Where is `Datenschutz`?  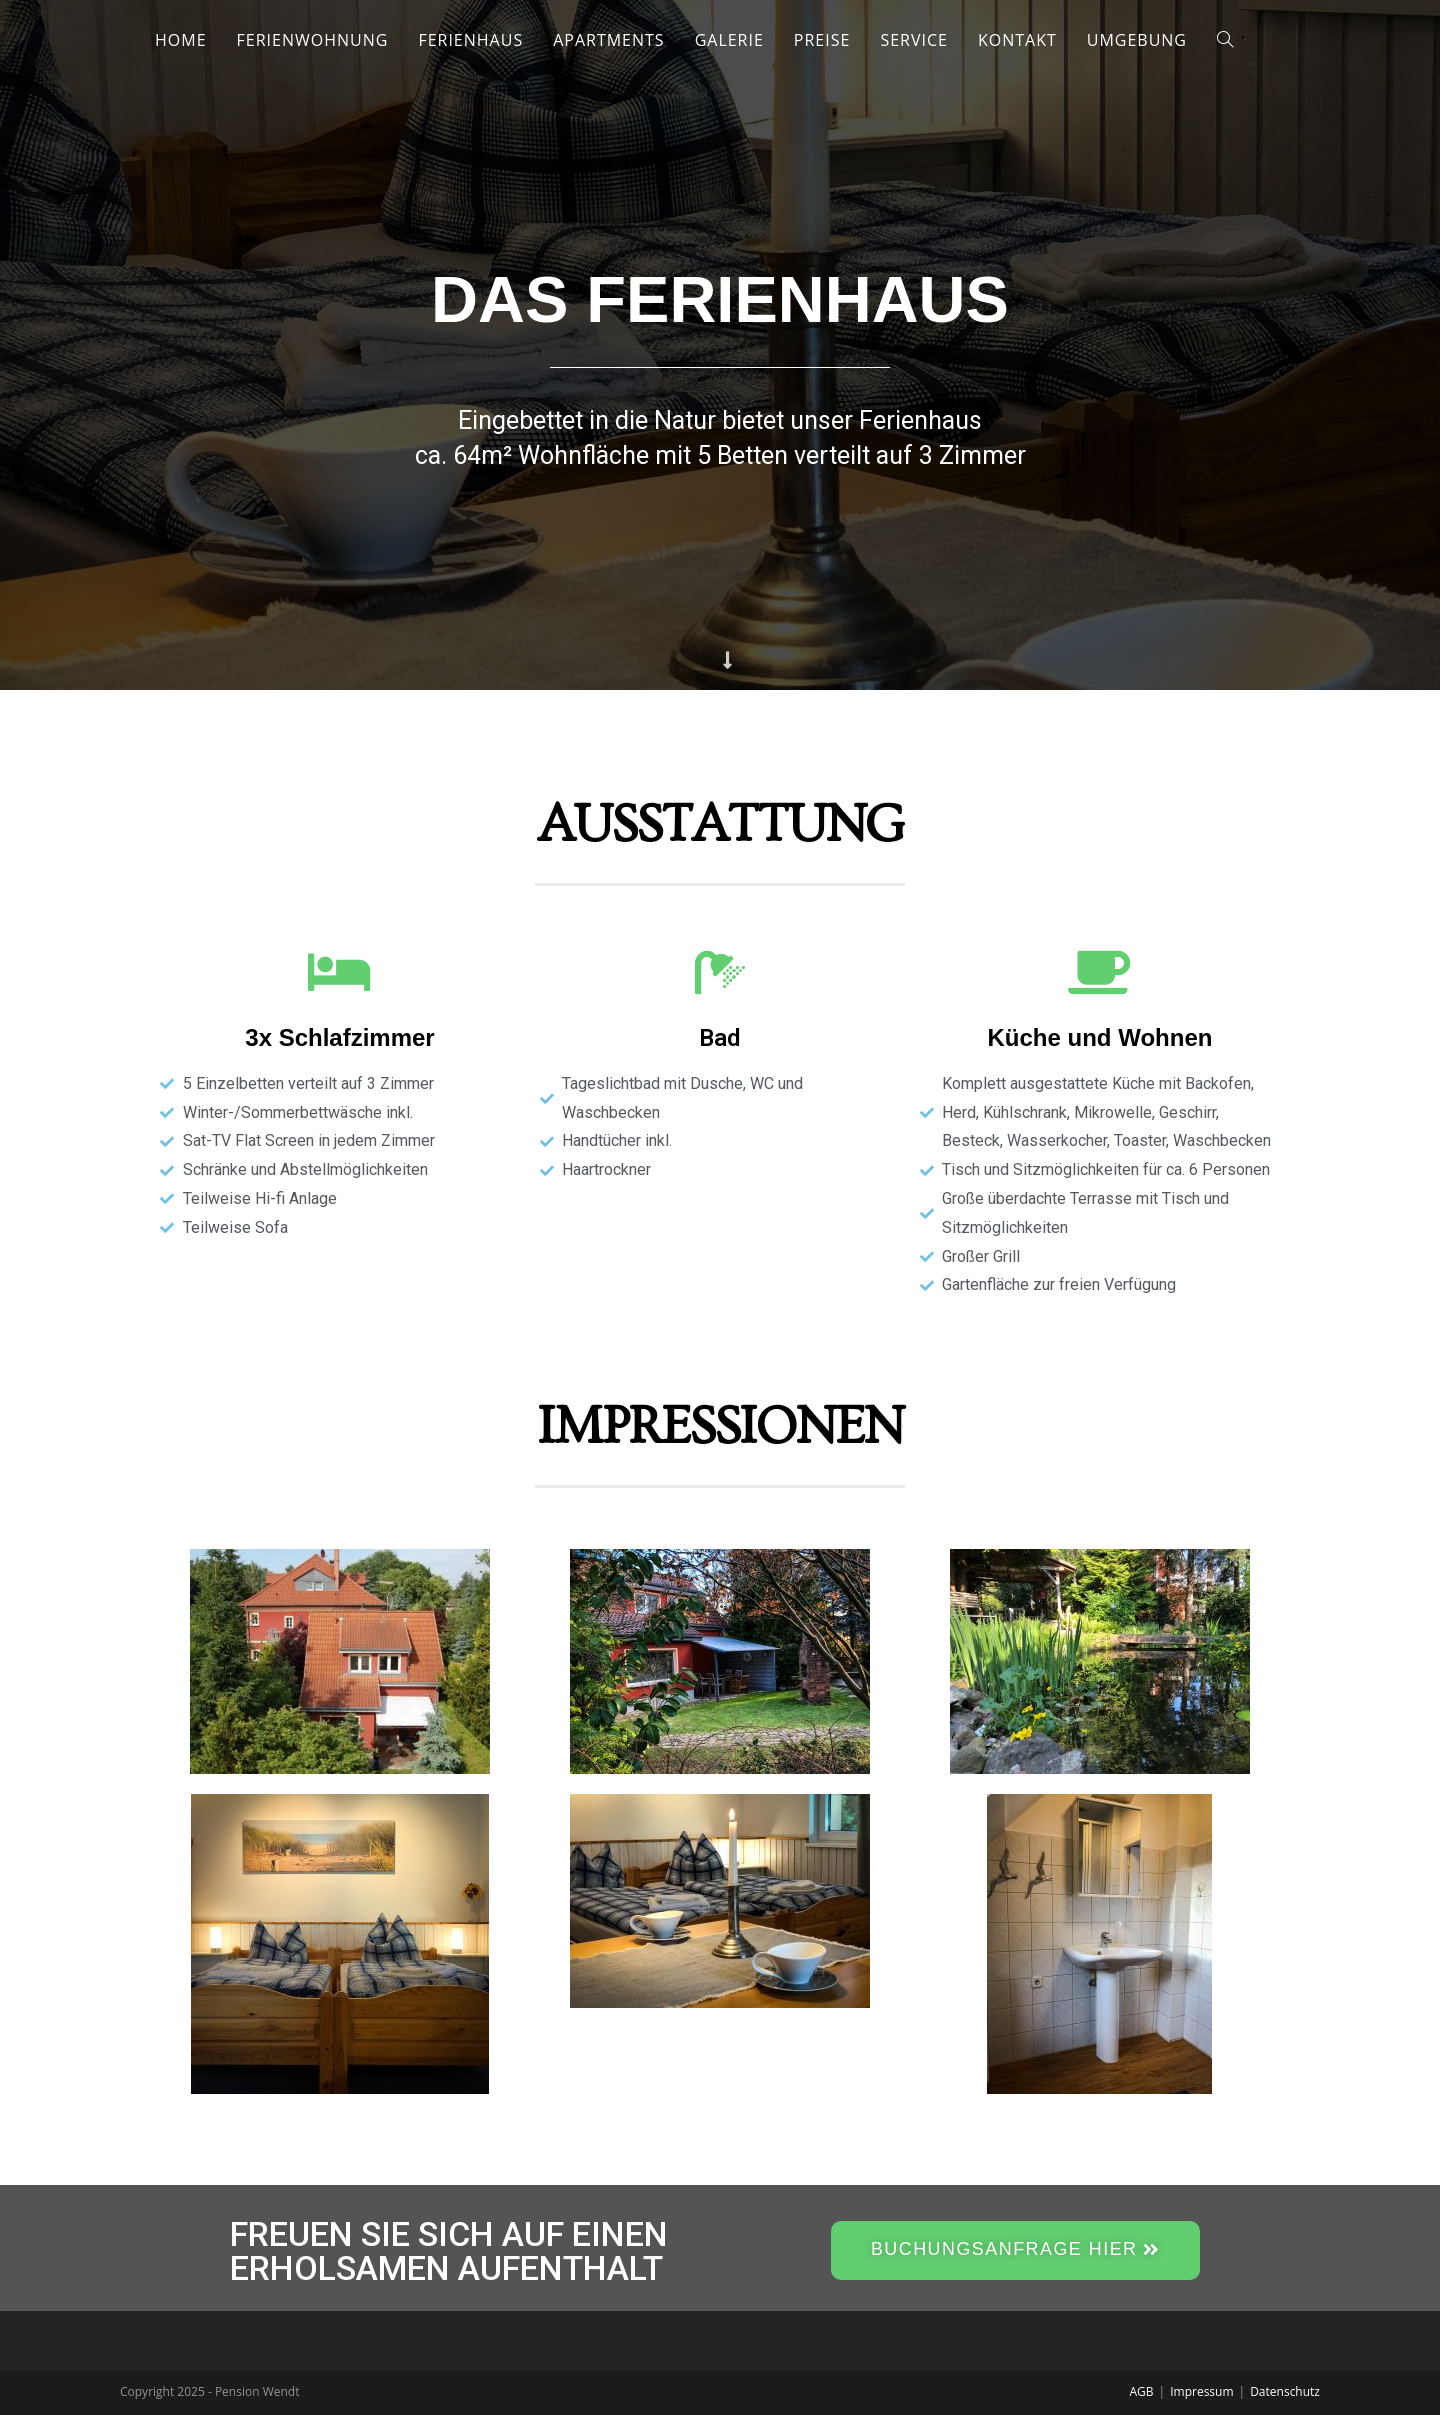 Datenschutz is located at coordinates (1285, 2391).